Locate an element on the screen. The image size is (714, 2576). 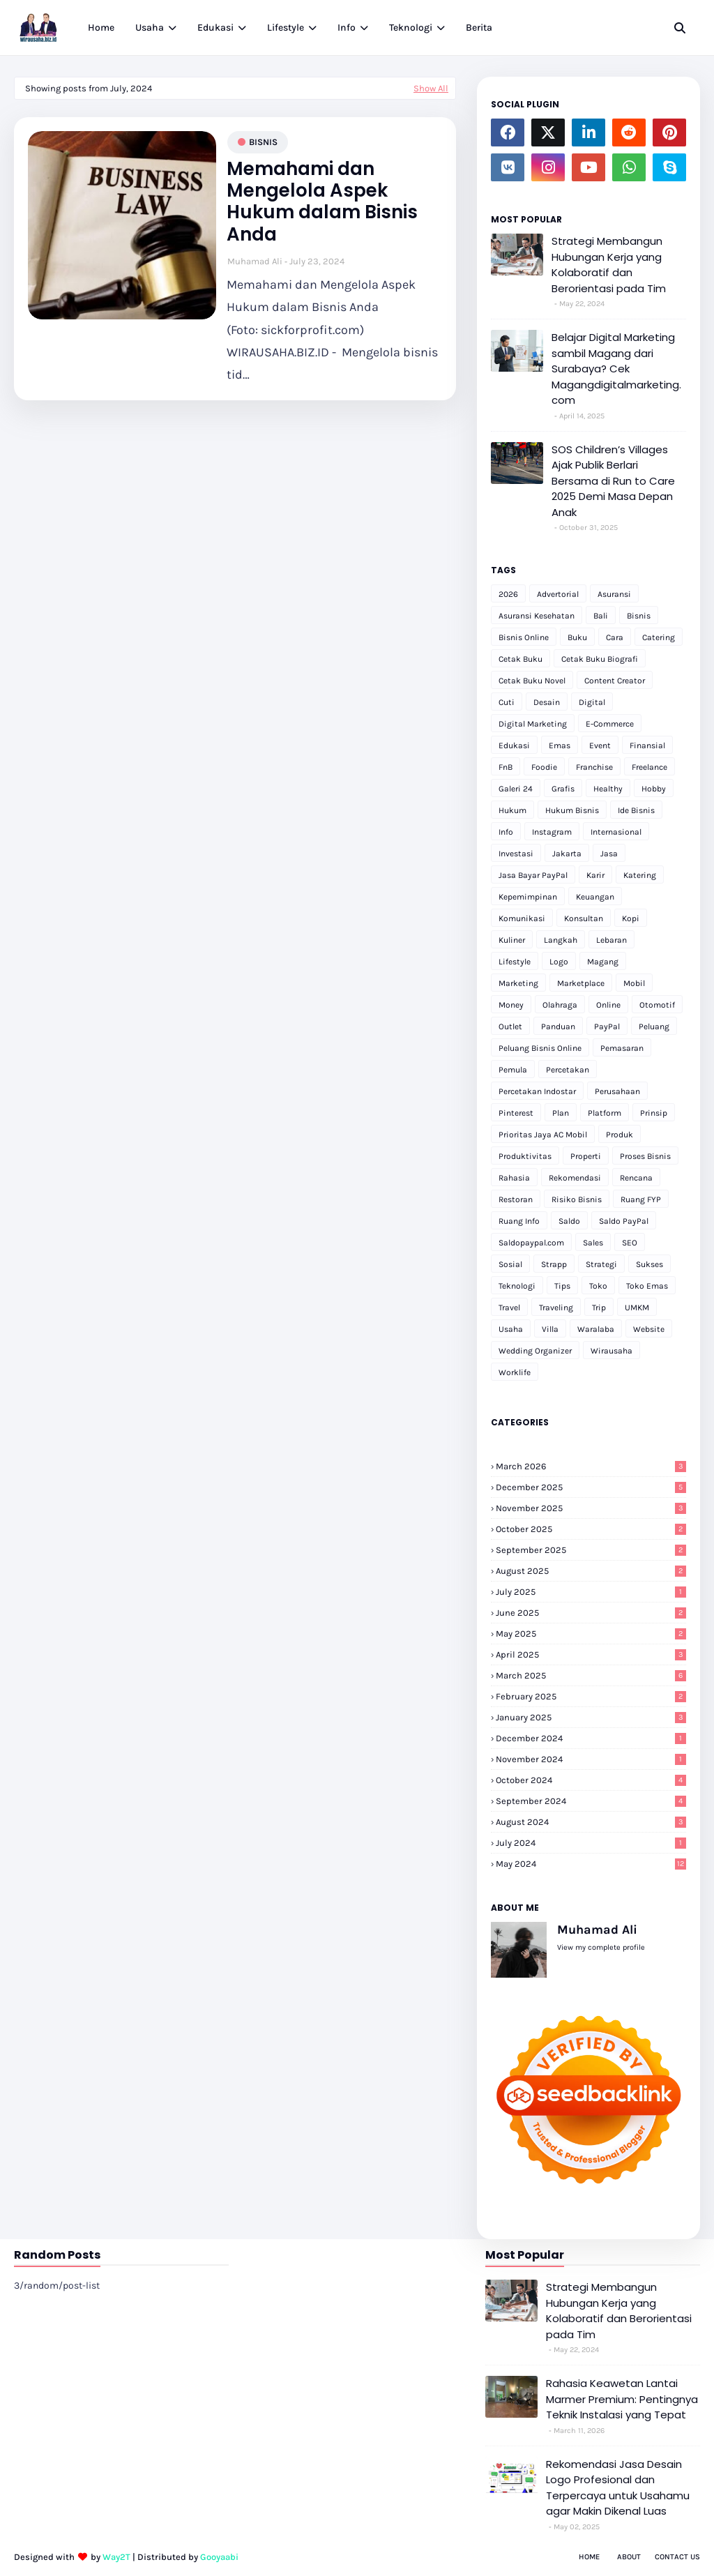
Toko is located at coordinates (598, 1286).